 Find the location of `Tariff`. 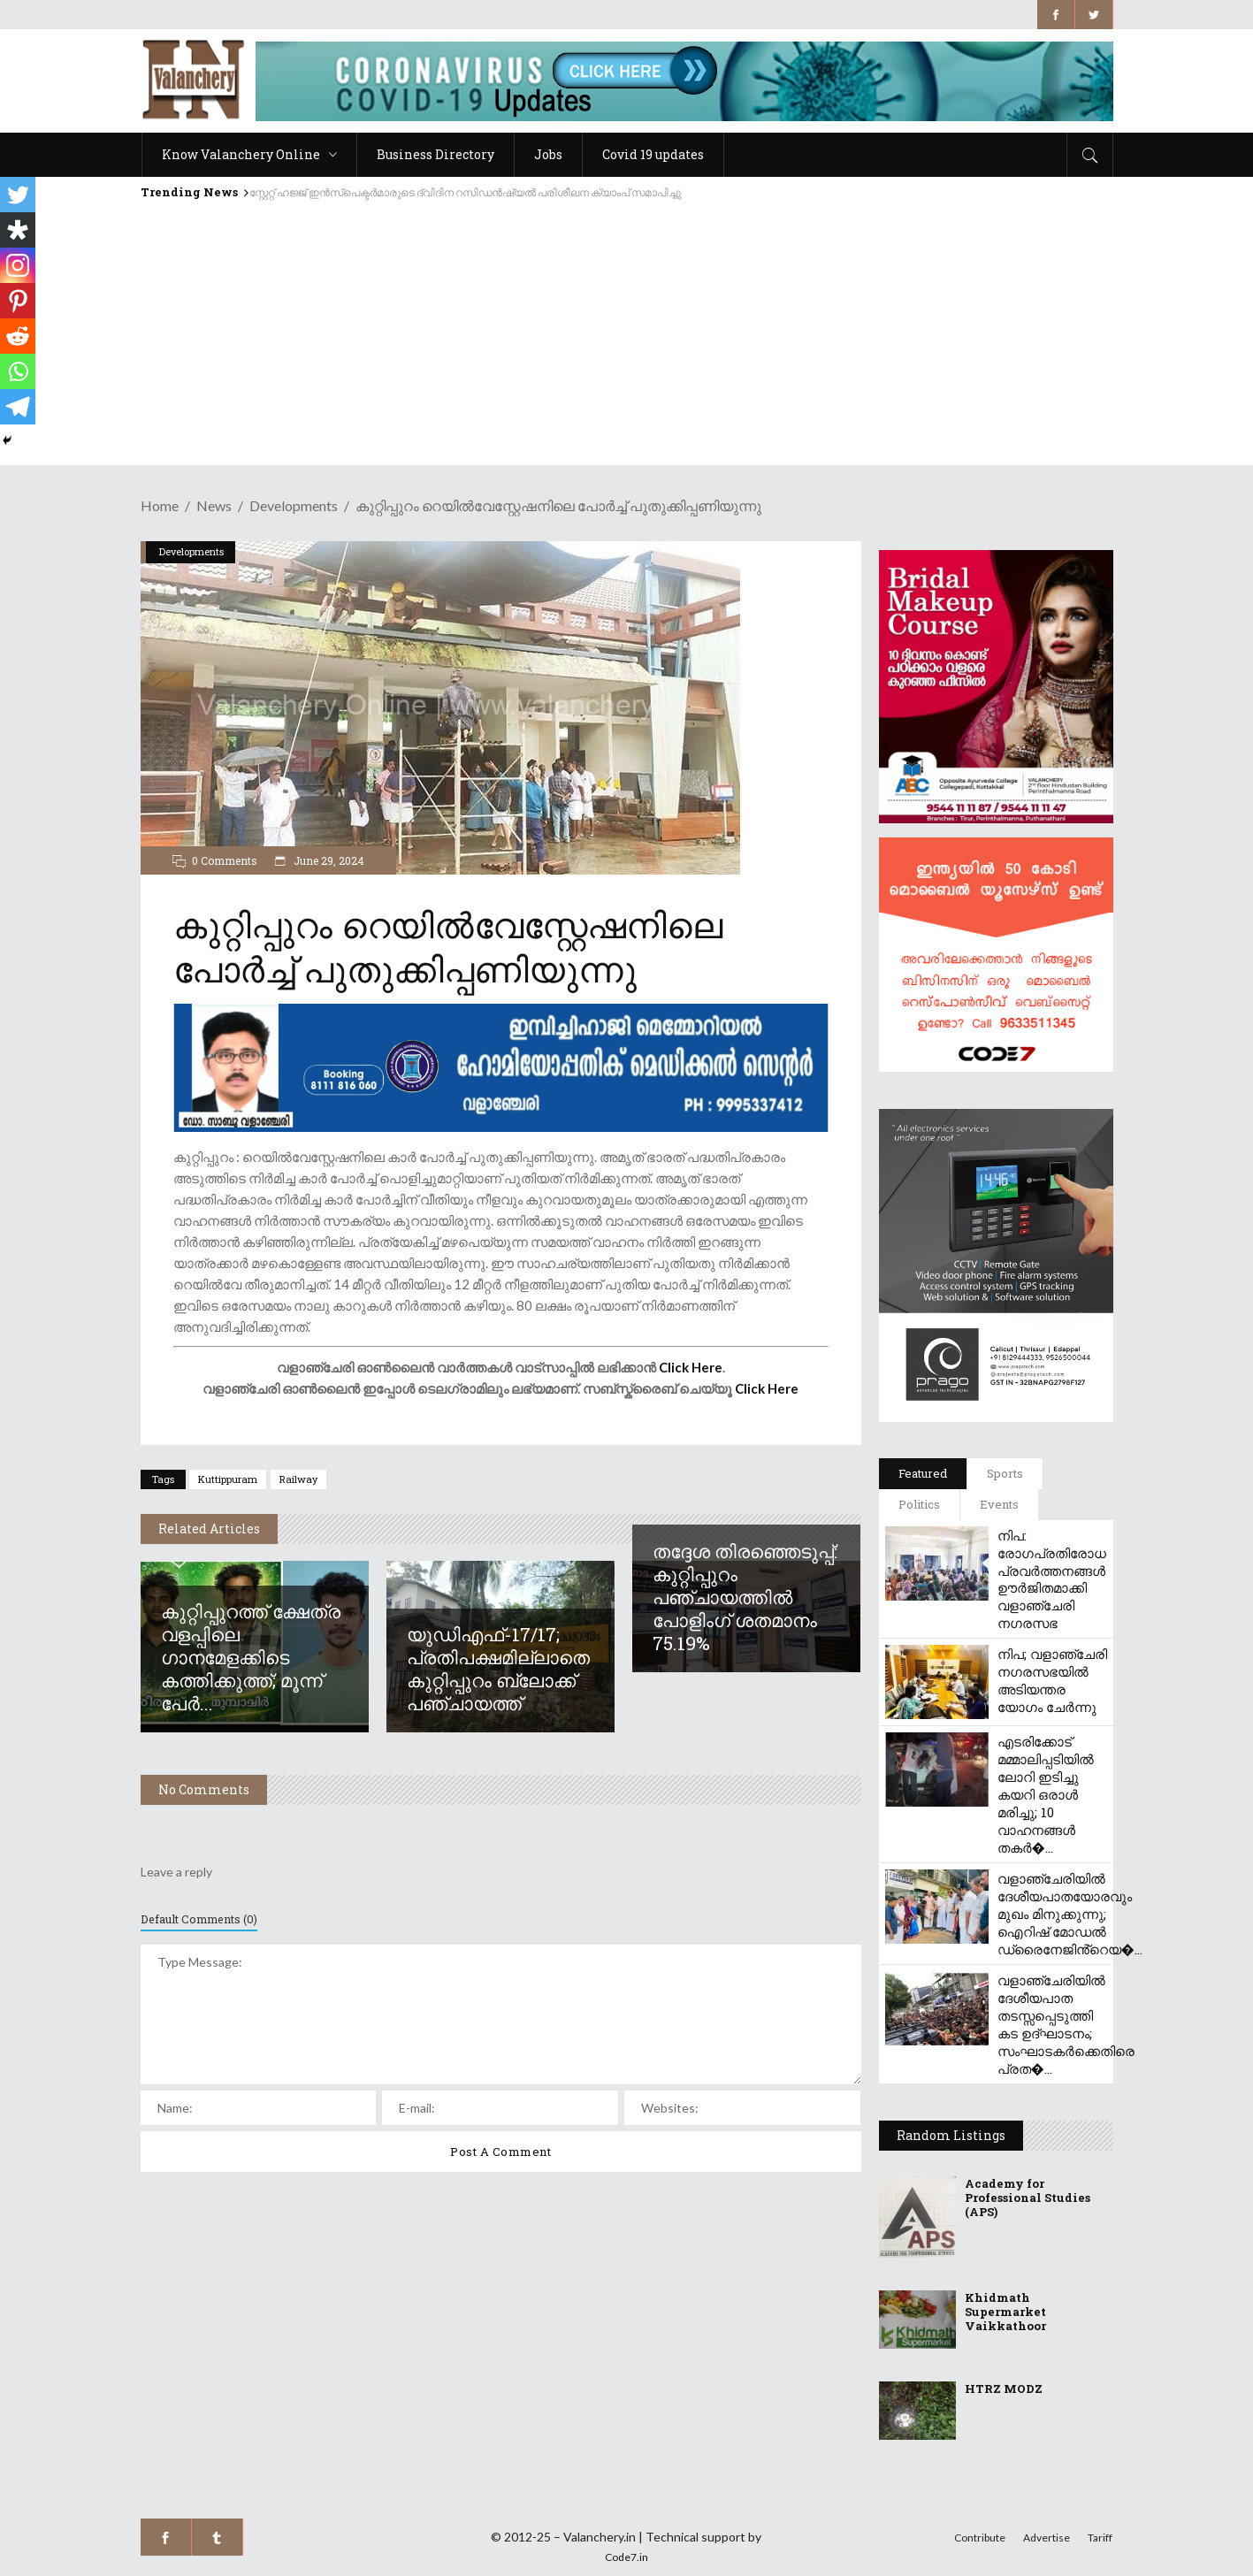

Tariff is located at coordinates (1100, 2537).